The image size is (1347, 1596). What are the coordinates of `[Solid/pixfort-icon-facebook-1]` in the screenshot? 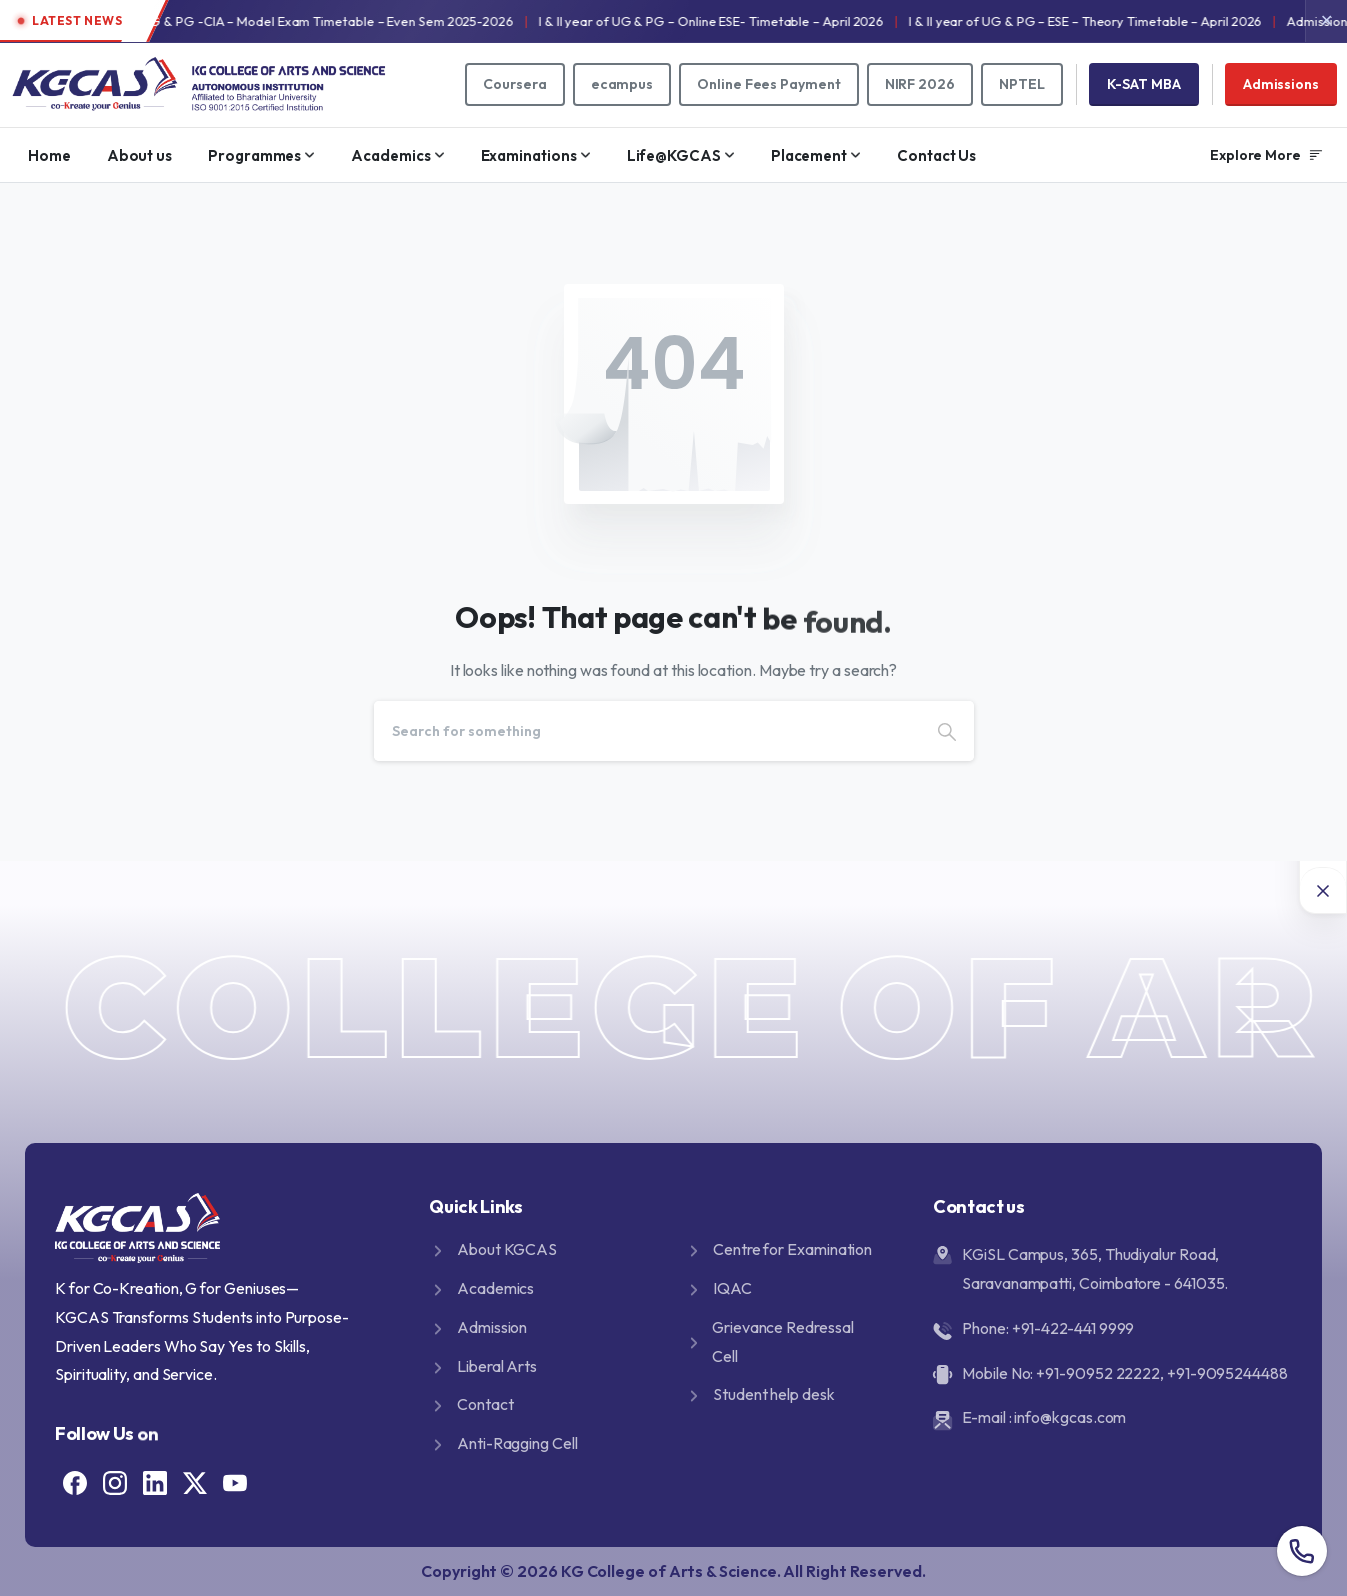 It's located at (75, 1480).